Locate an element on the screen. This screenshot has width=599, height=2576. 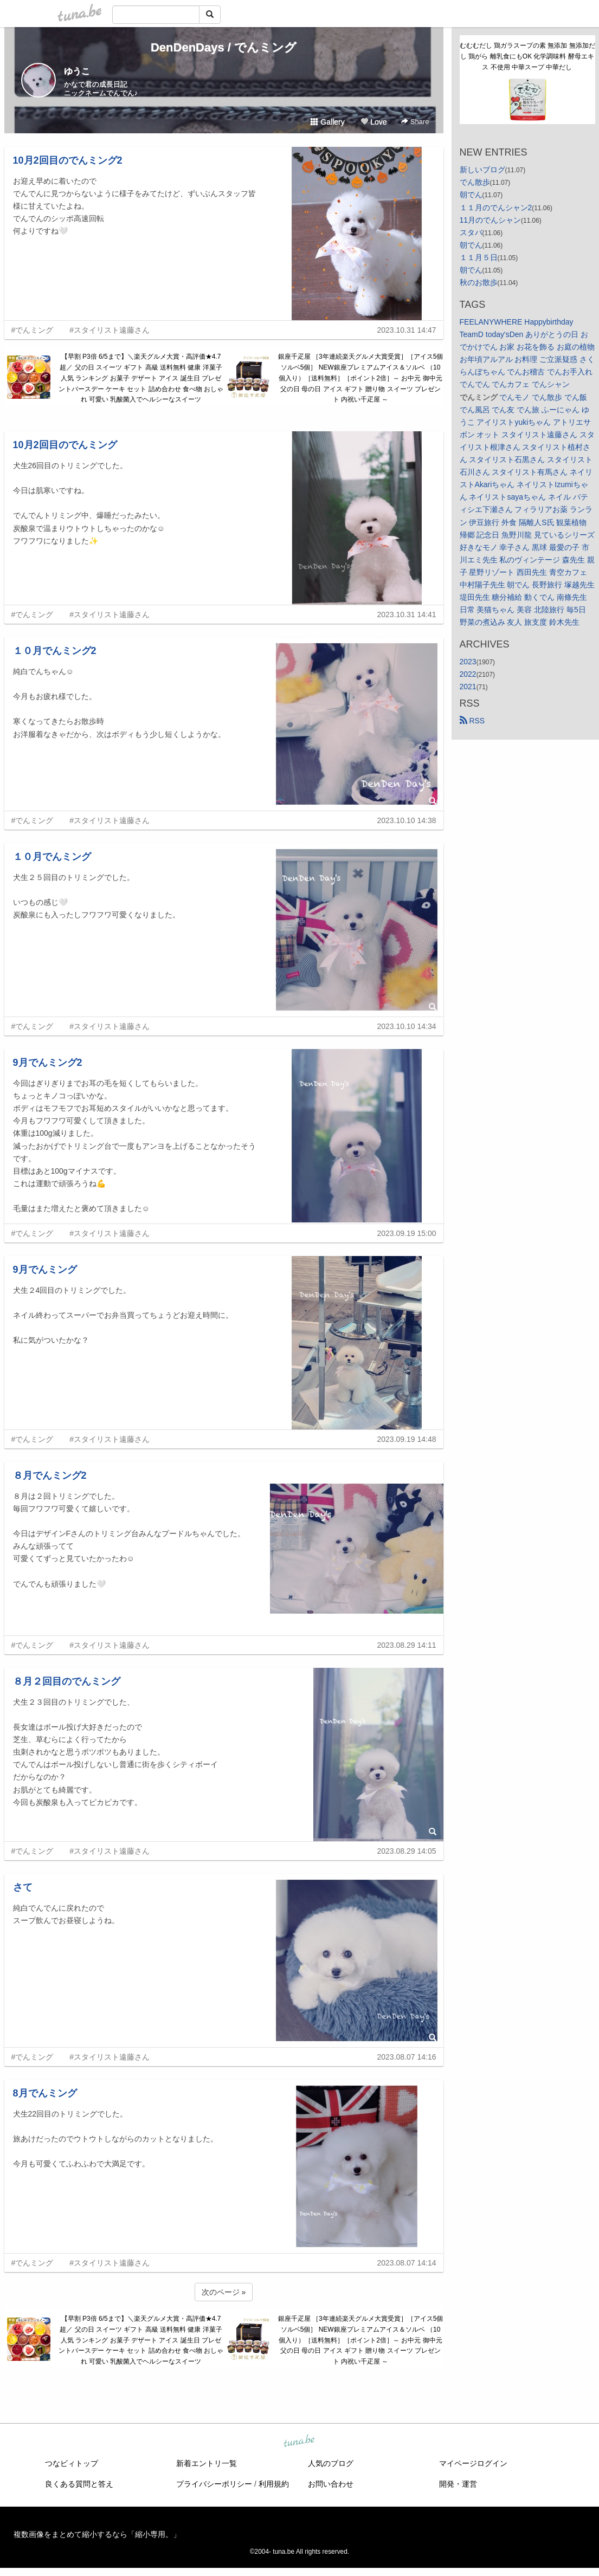
人気のブログ is located at coordinates (330, 2463).